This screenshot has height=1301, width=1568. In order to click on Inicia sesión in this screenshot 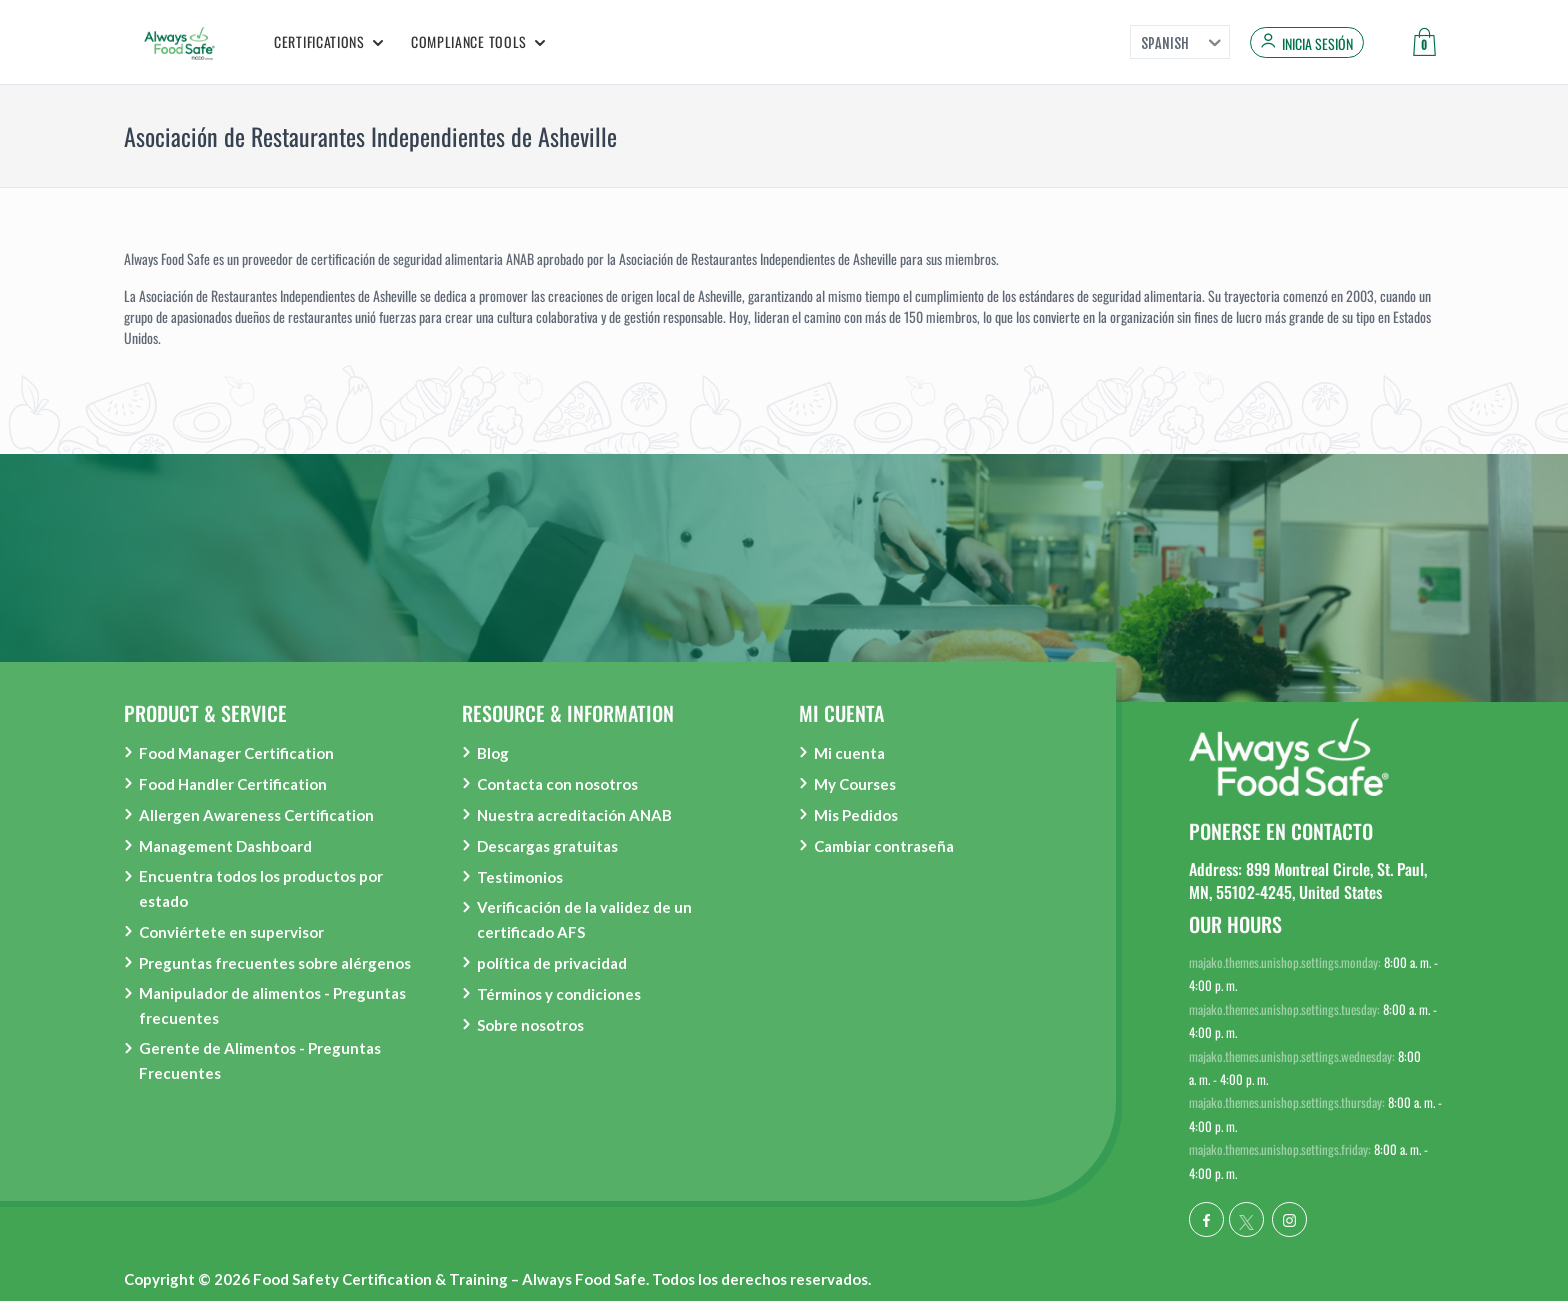, I will do `click(1317, 44)`.